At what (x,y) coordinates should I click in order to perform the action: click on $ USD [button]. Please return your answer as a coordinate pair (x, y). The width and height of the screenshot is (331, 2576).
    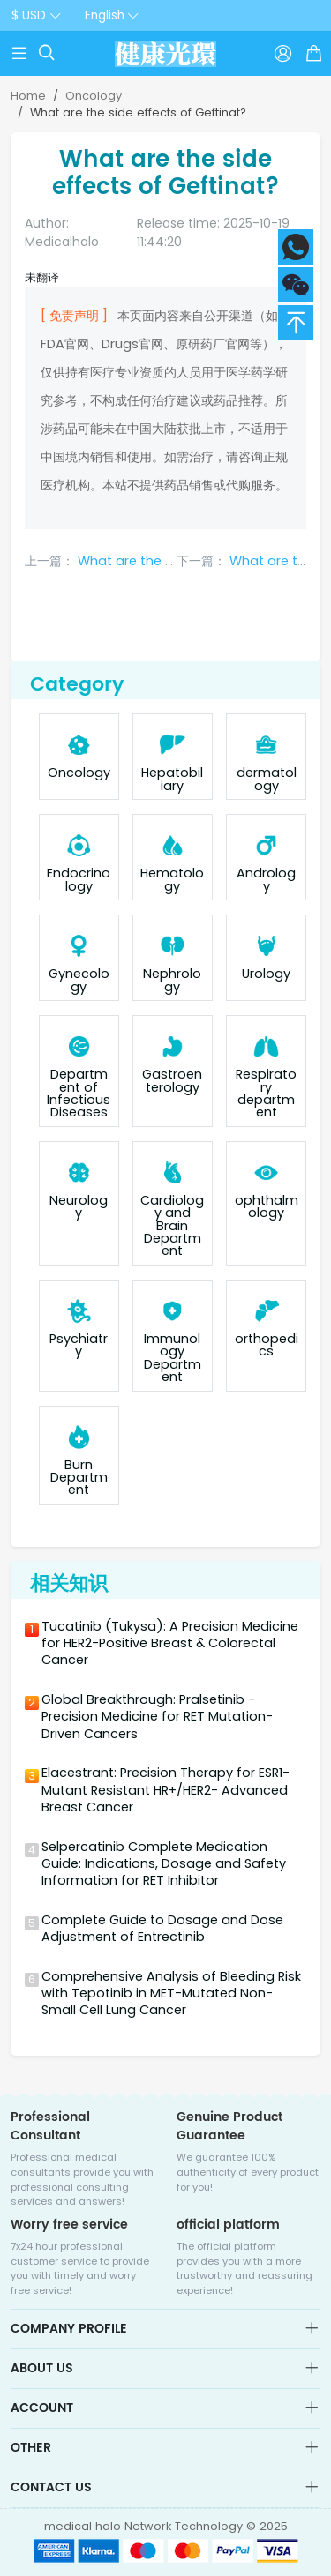
    Looking at the image, I should click on (28, 15).